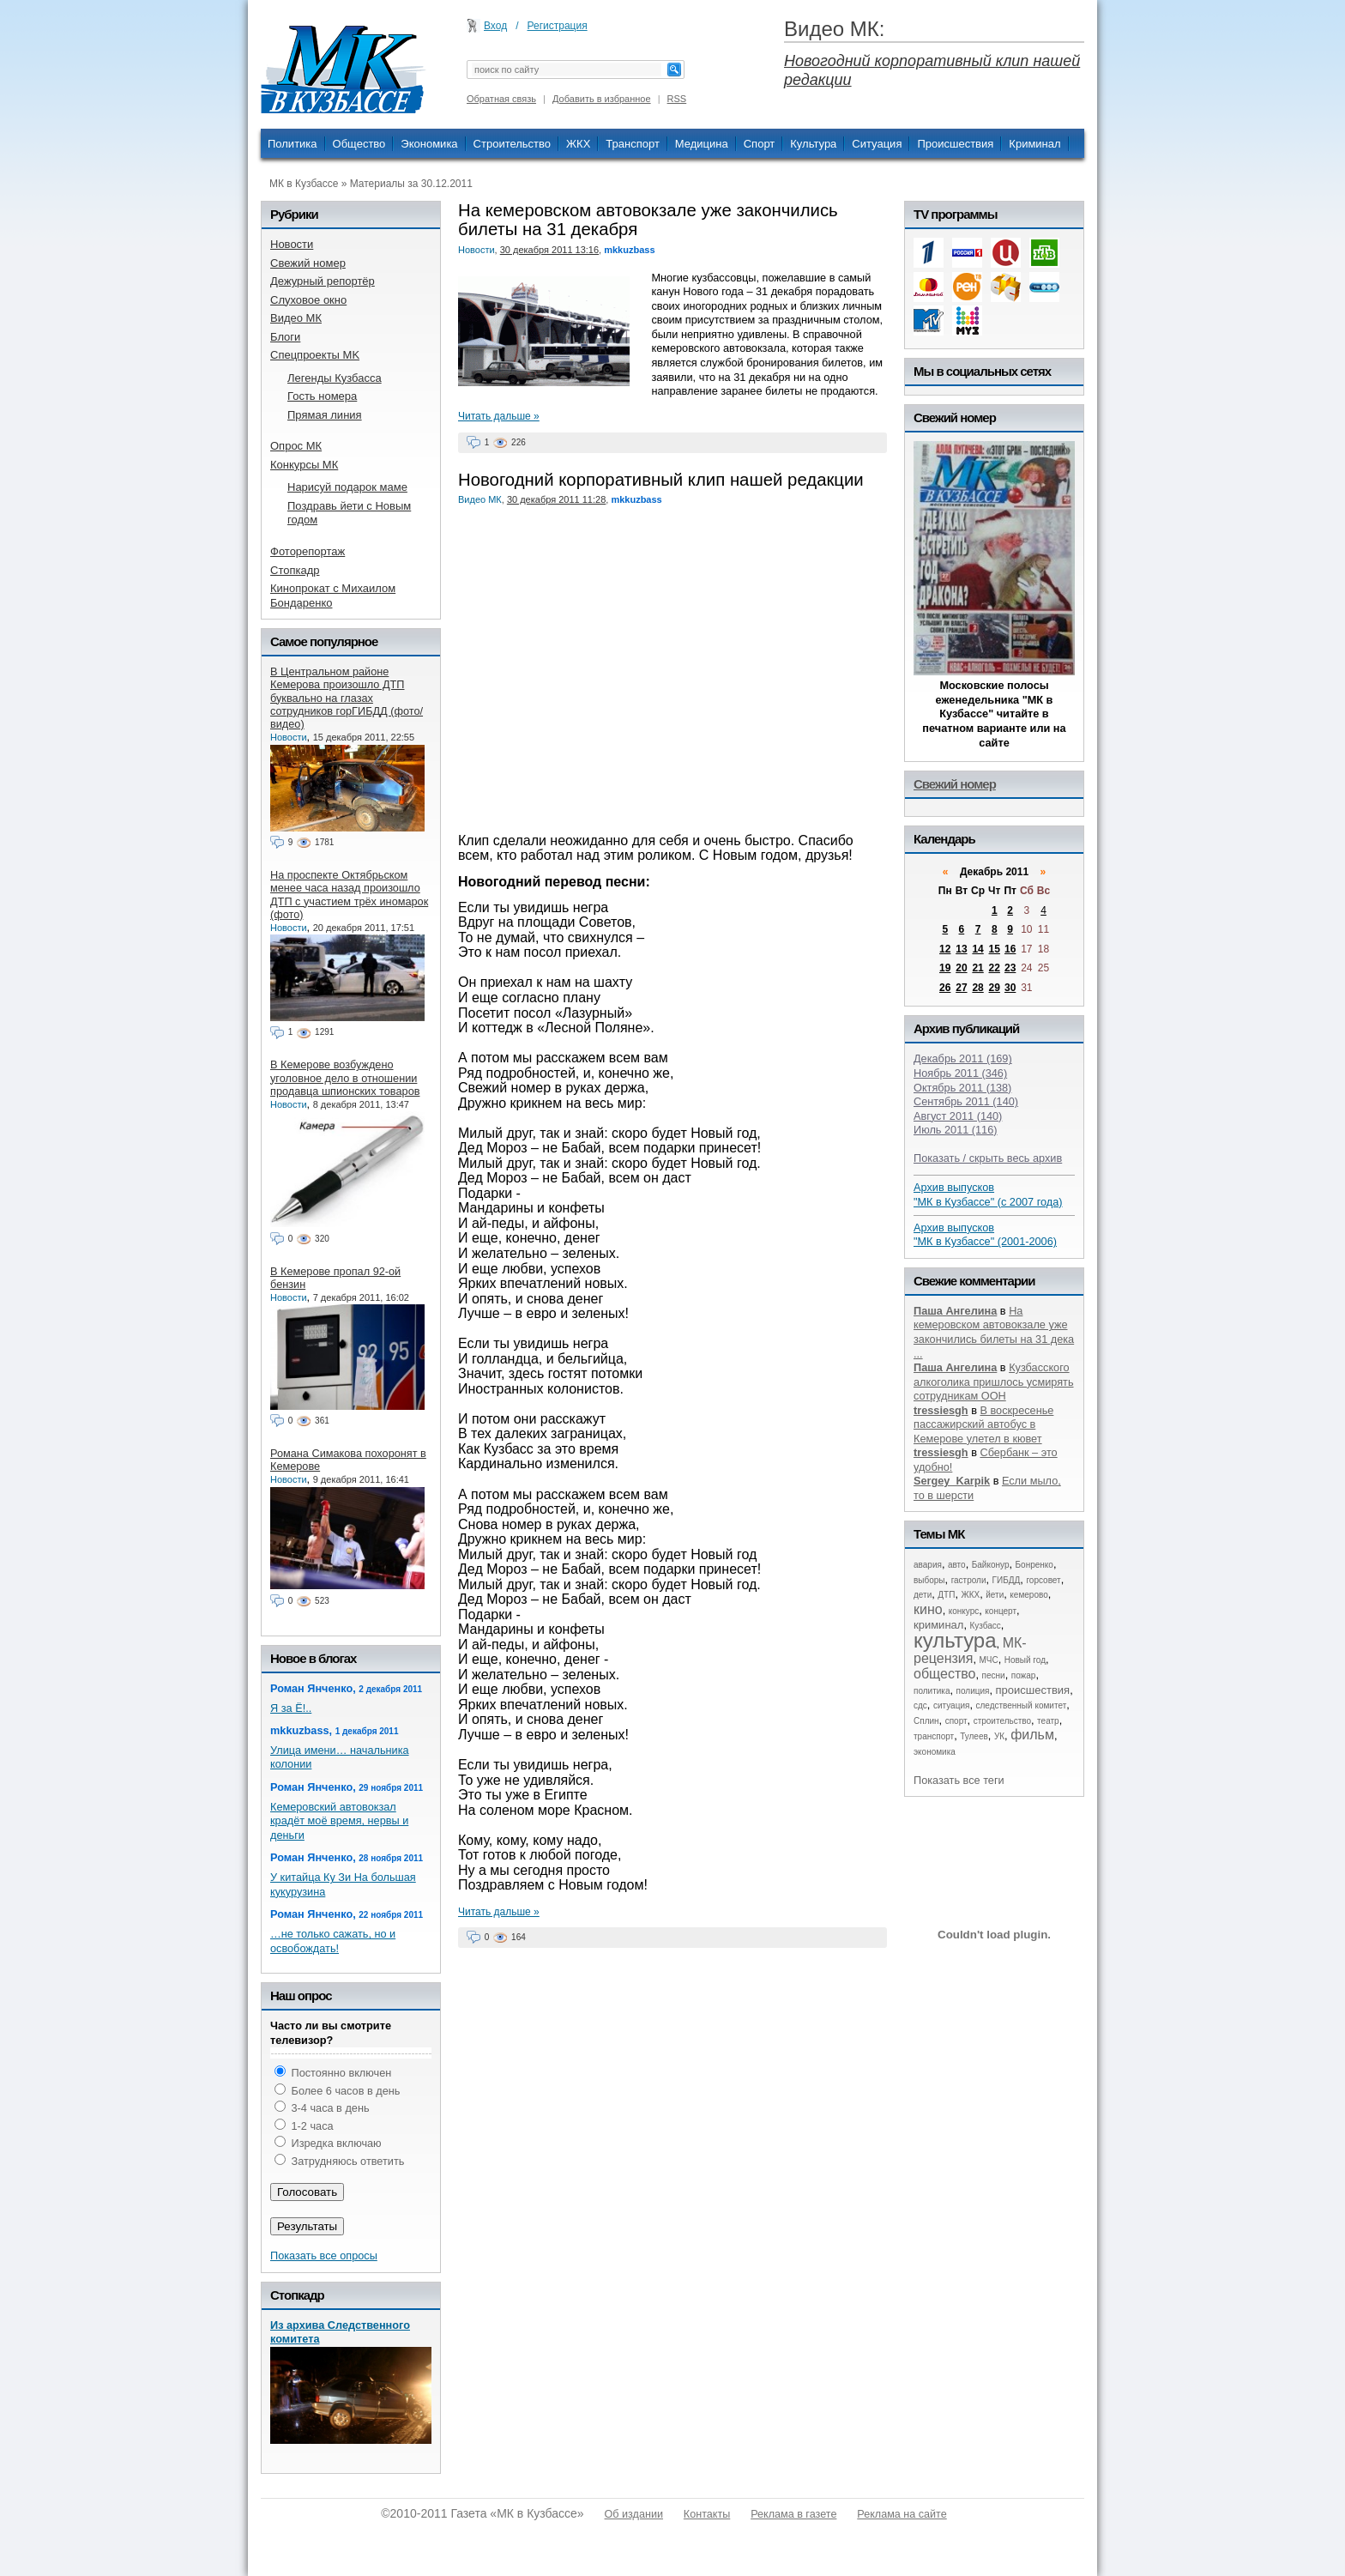 Image resolution: width=1345 pixels, height=2576 pixels. I want to click on 26, so click(944, 988).